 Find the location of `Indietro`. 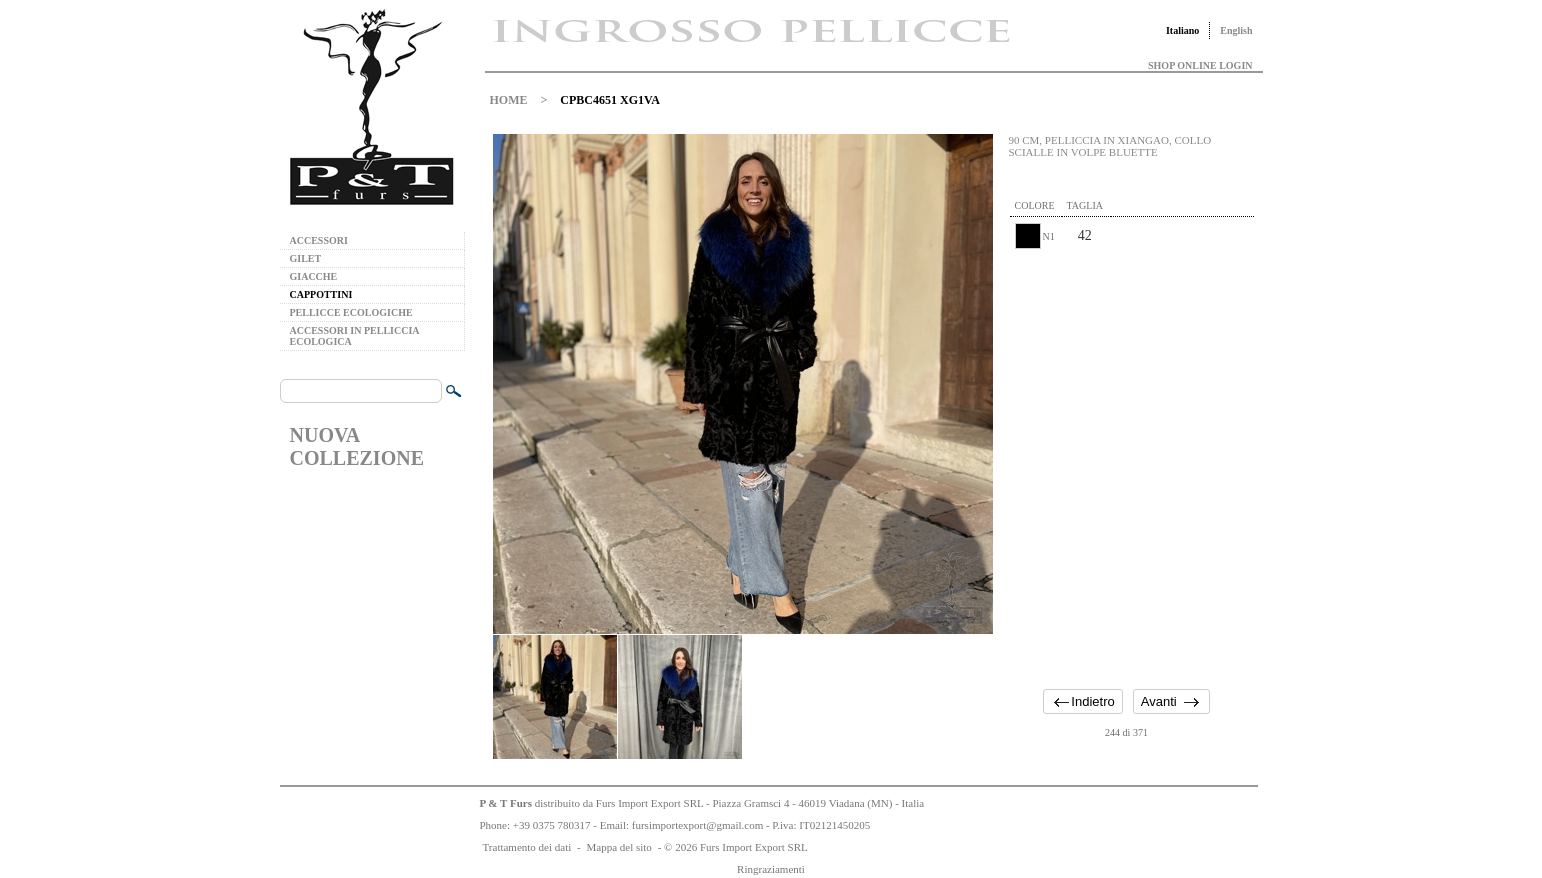

Indietro is located at coordinates (1092, 701).